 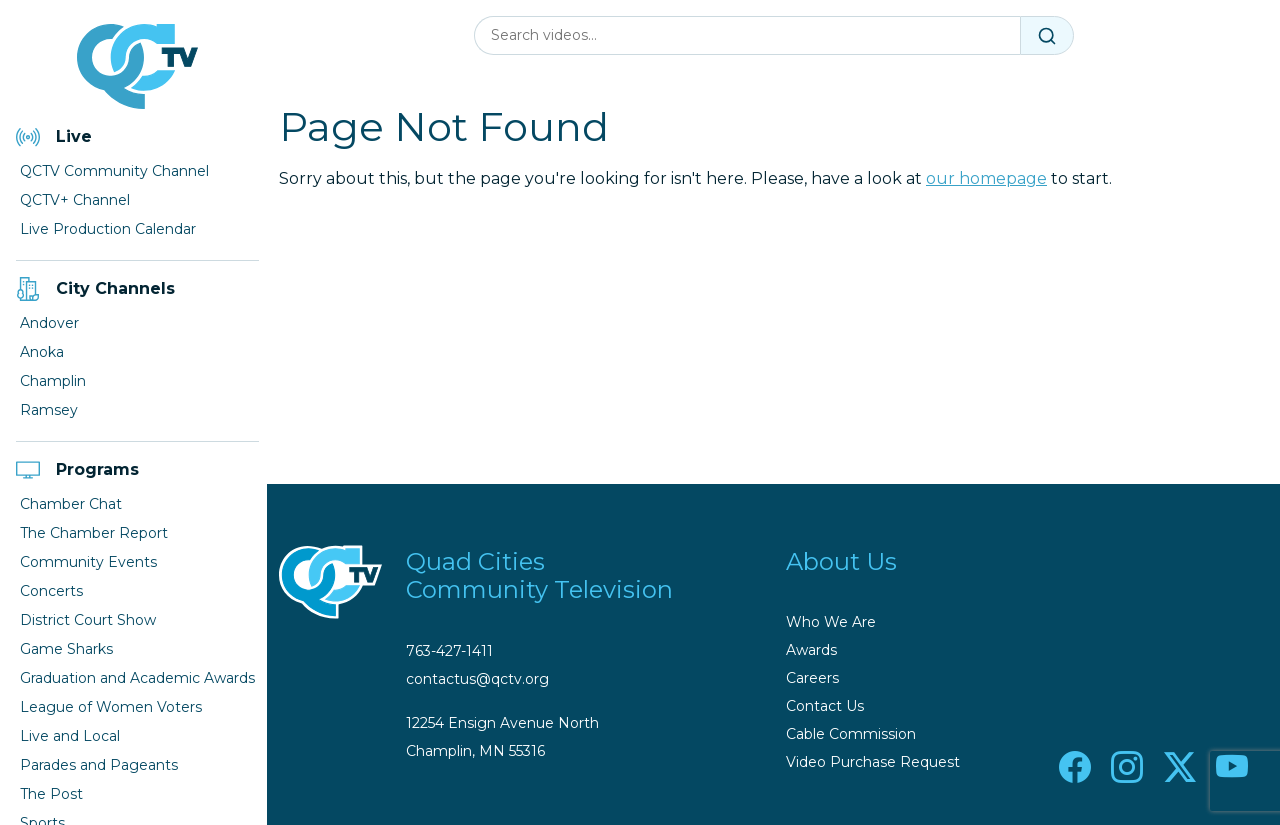 I want to click on Live Production Calendar, so click(x=108, y=229).